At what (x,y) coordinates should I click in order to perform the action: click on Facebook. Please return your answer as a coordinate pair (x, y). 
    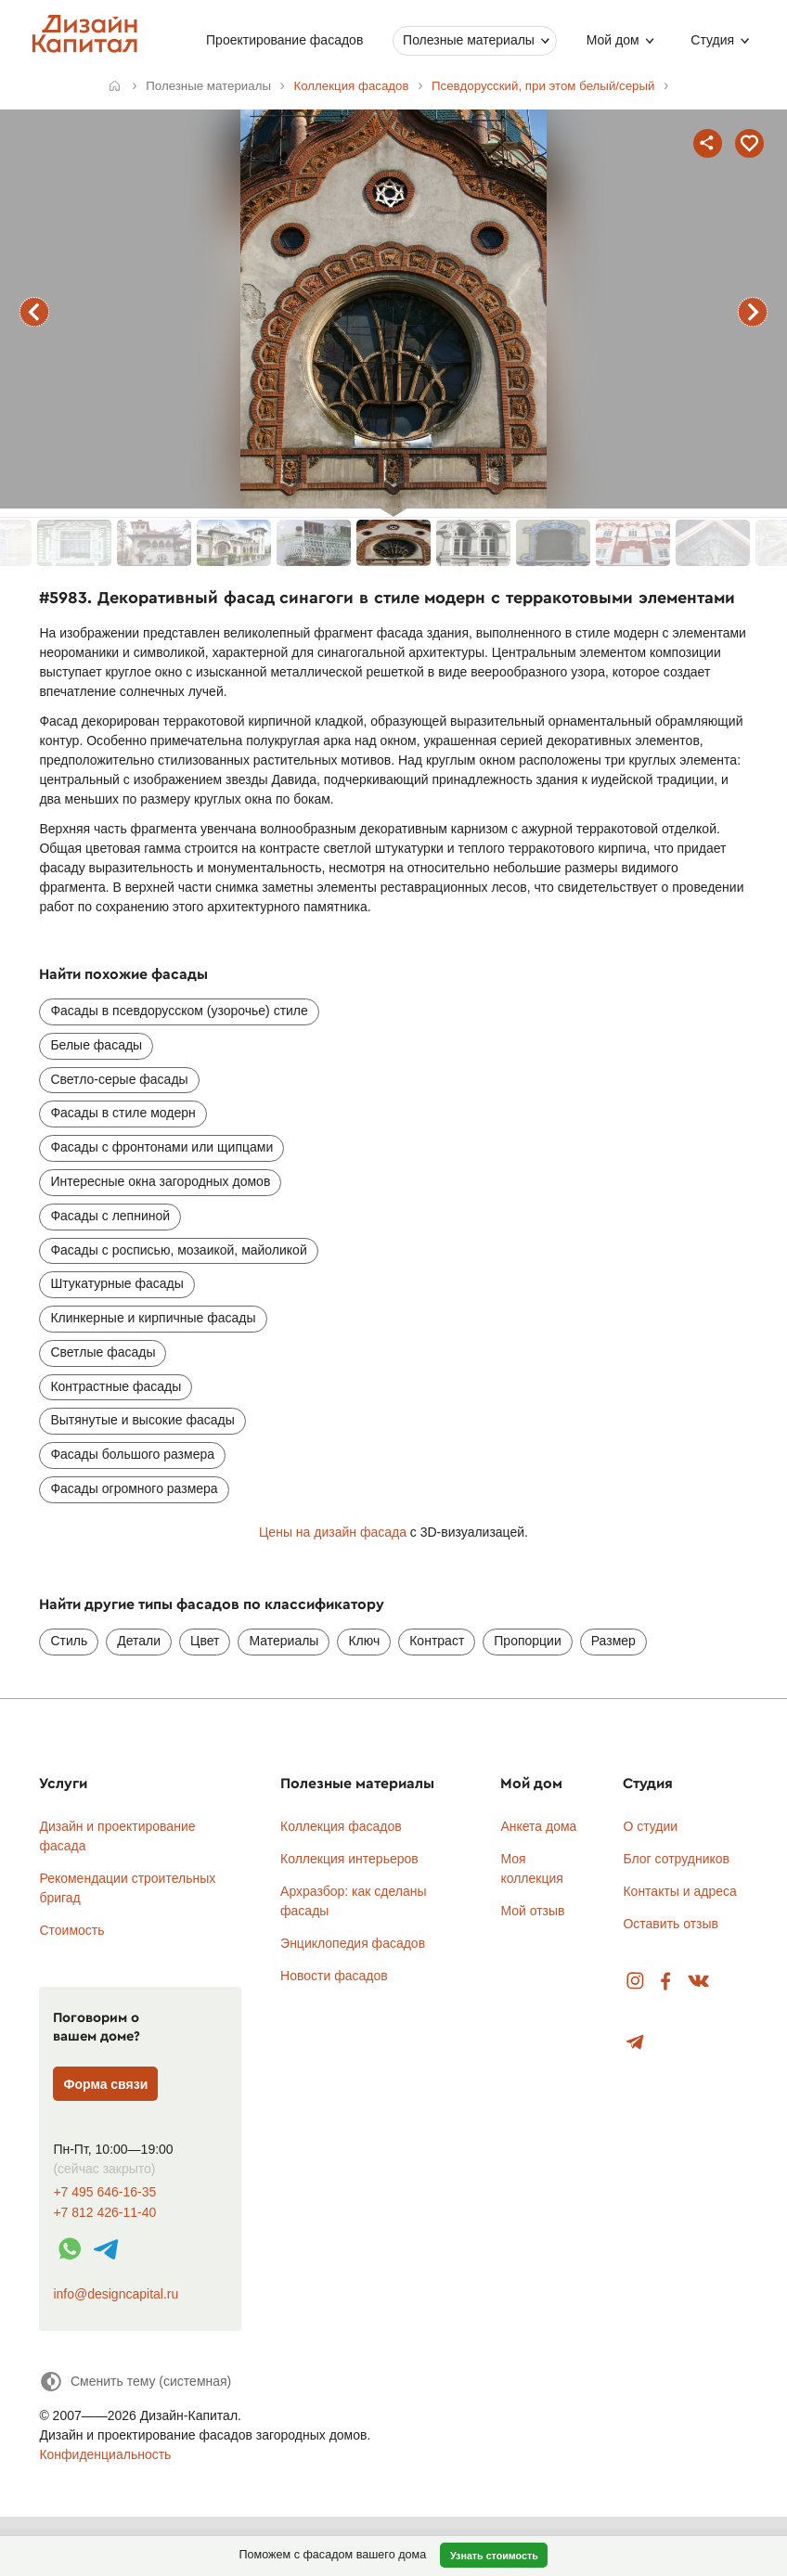
    Looking at the image, I should click on (665, 1981).